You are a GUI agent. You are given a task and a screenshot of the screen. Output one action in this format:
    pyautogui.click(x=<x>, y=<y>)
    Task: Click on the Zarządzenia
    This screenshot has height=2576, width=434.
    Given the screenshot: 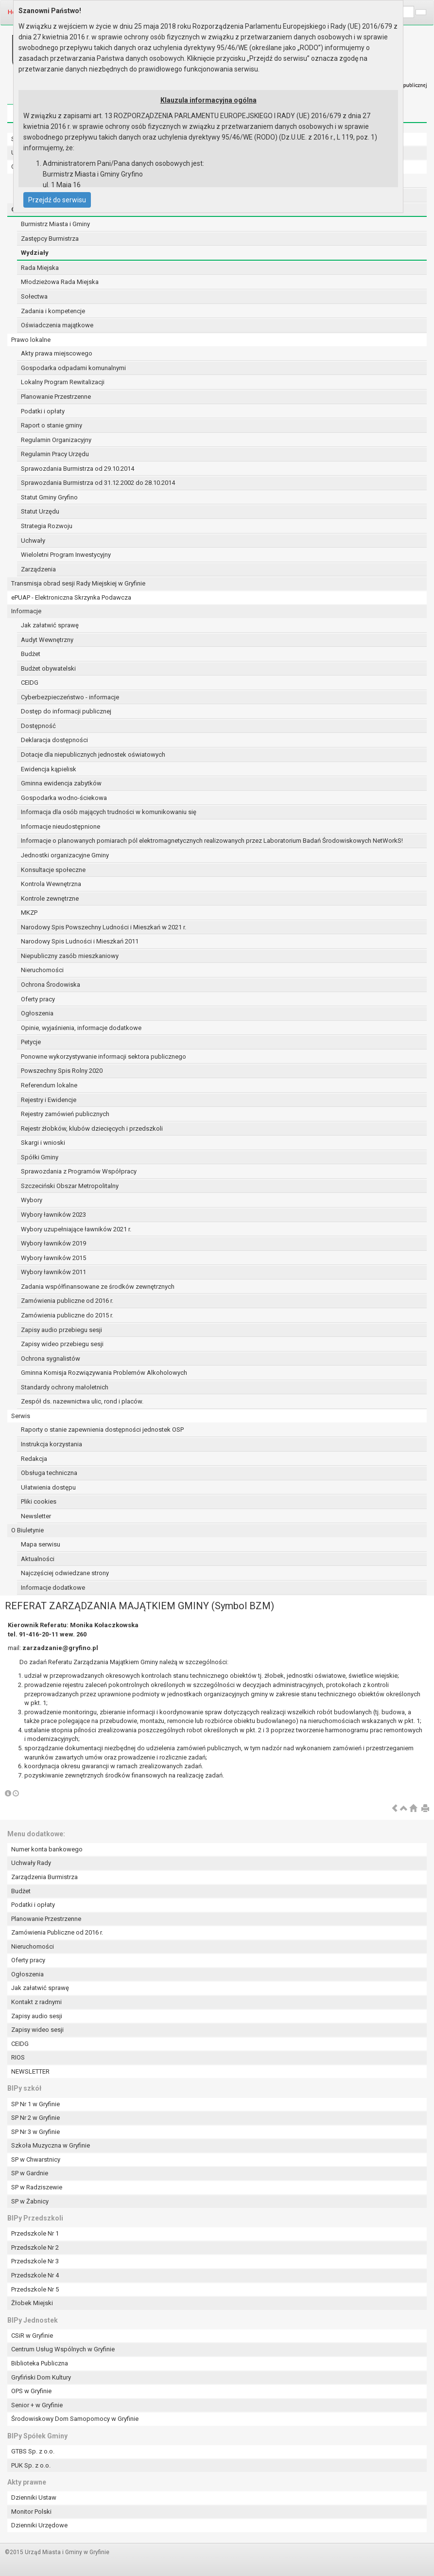 What is the action you would take?
    pyautogui.click(x=38, y=569)
    